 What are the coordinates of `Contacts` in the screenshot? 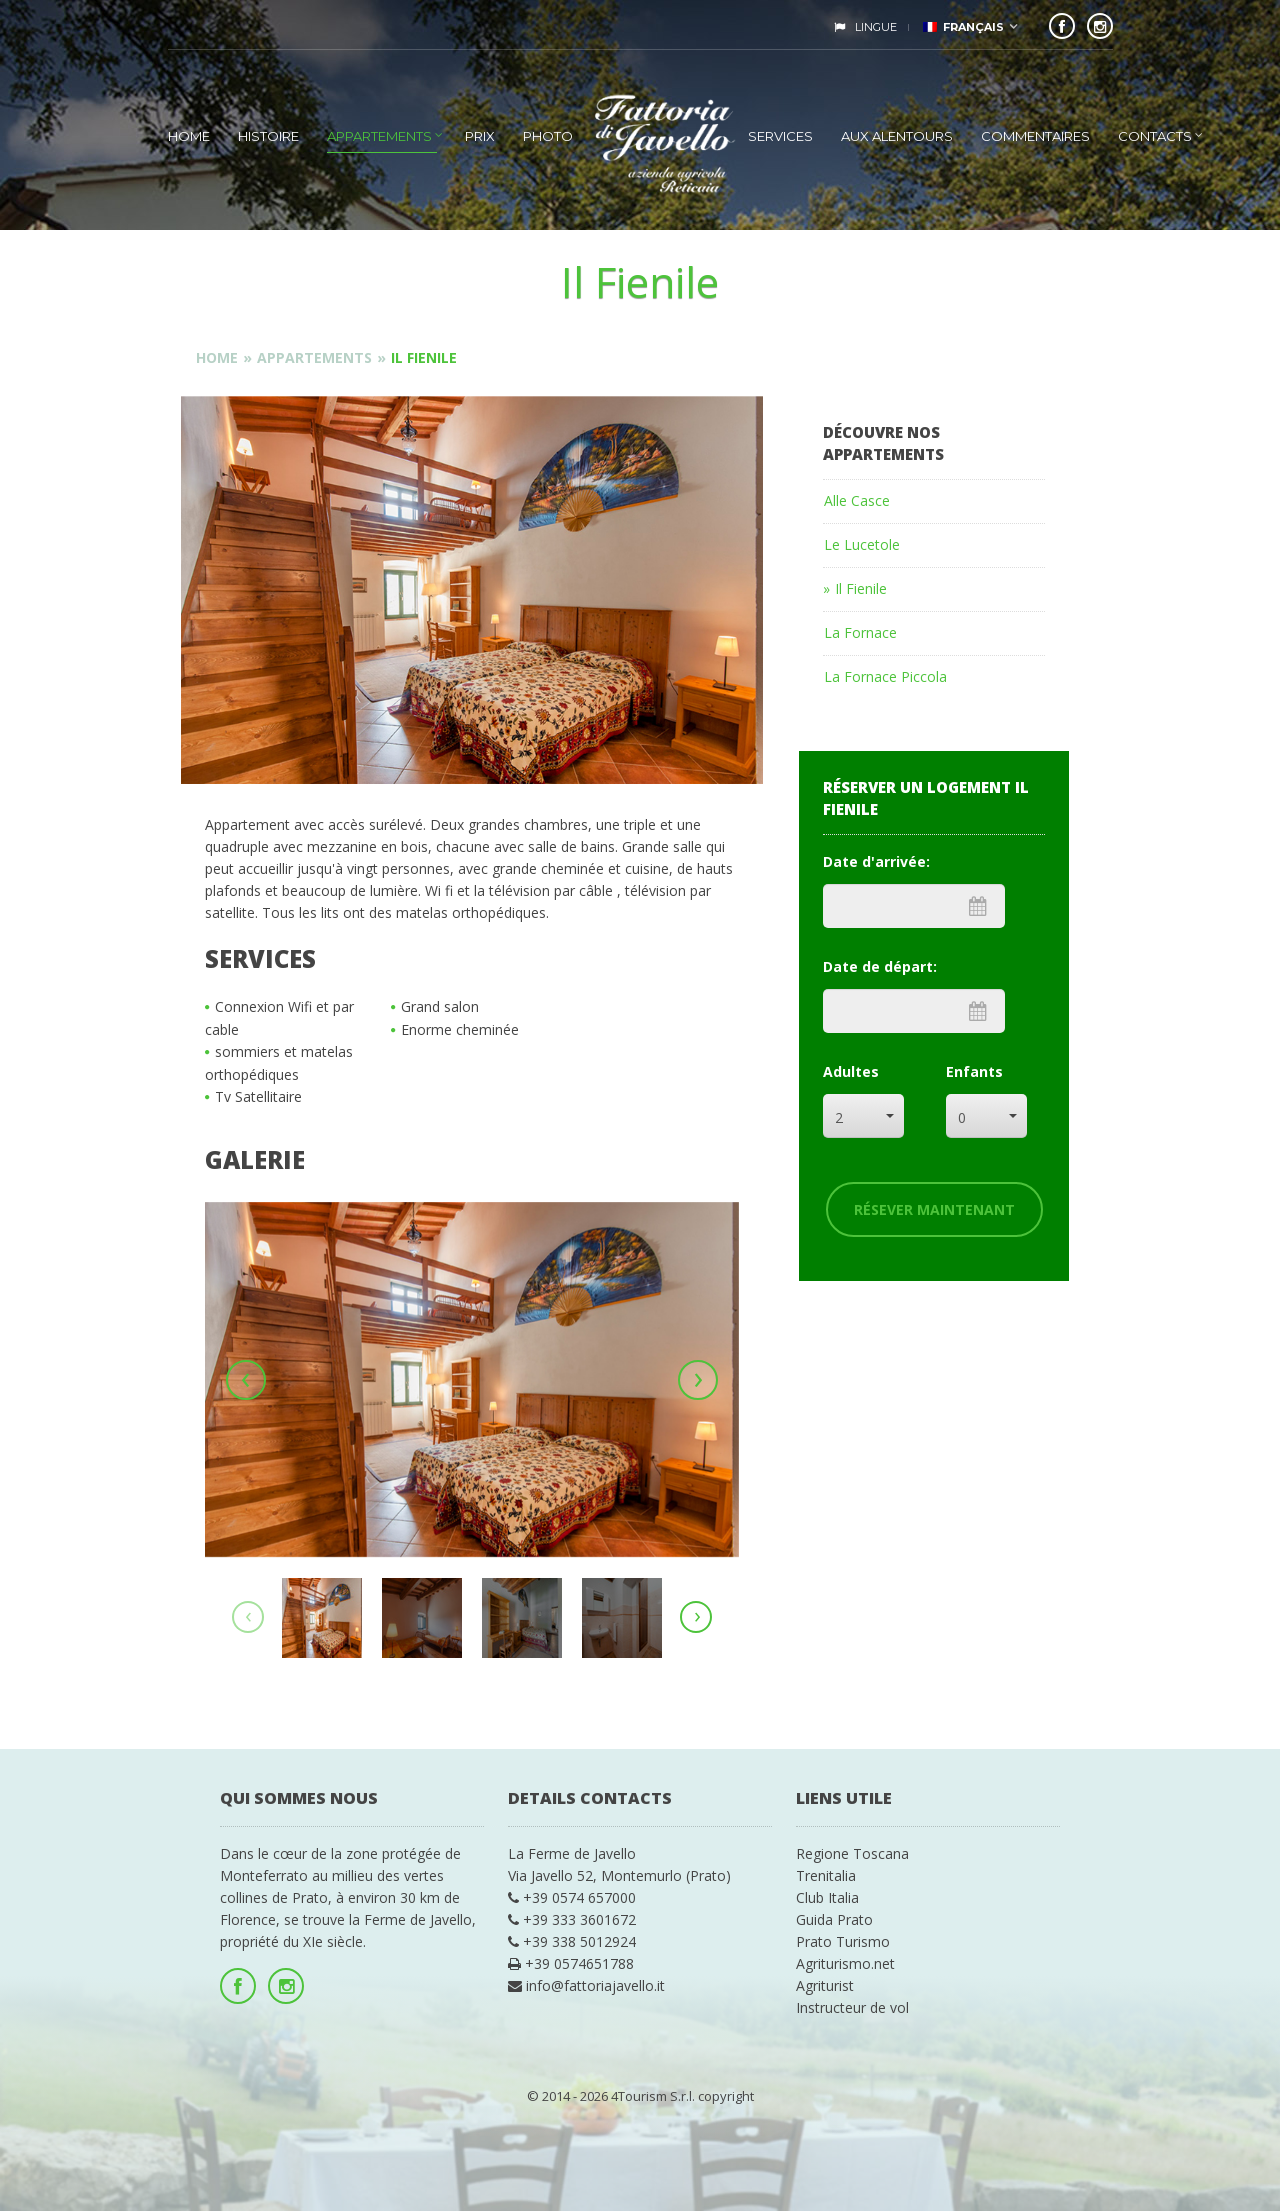 It's located at (1155, 136).